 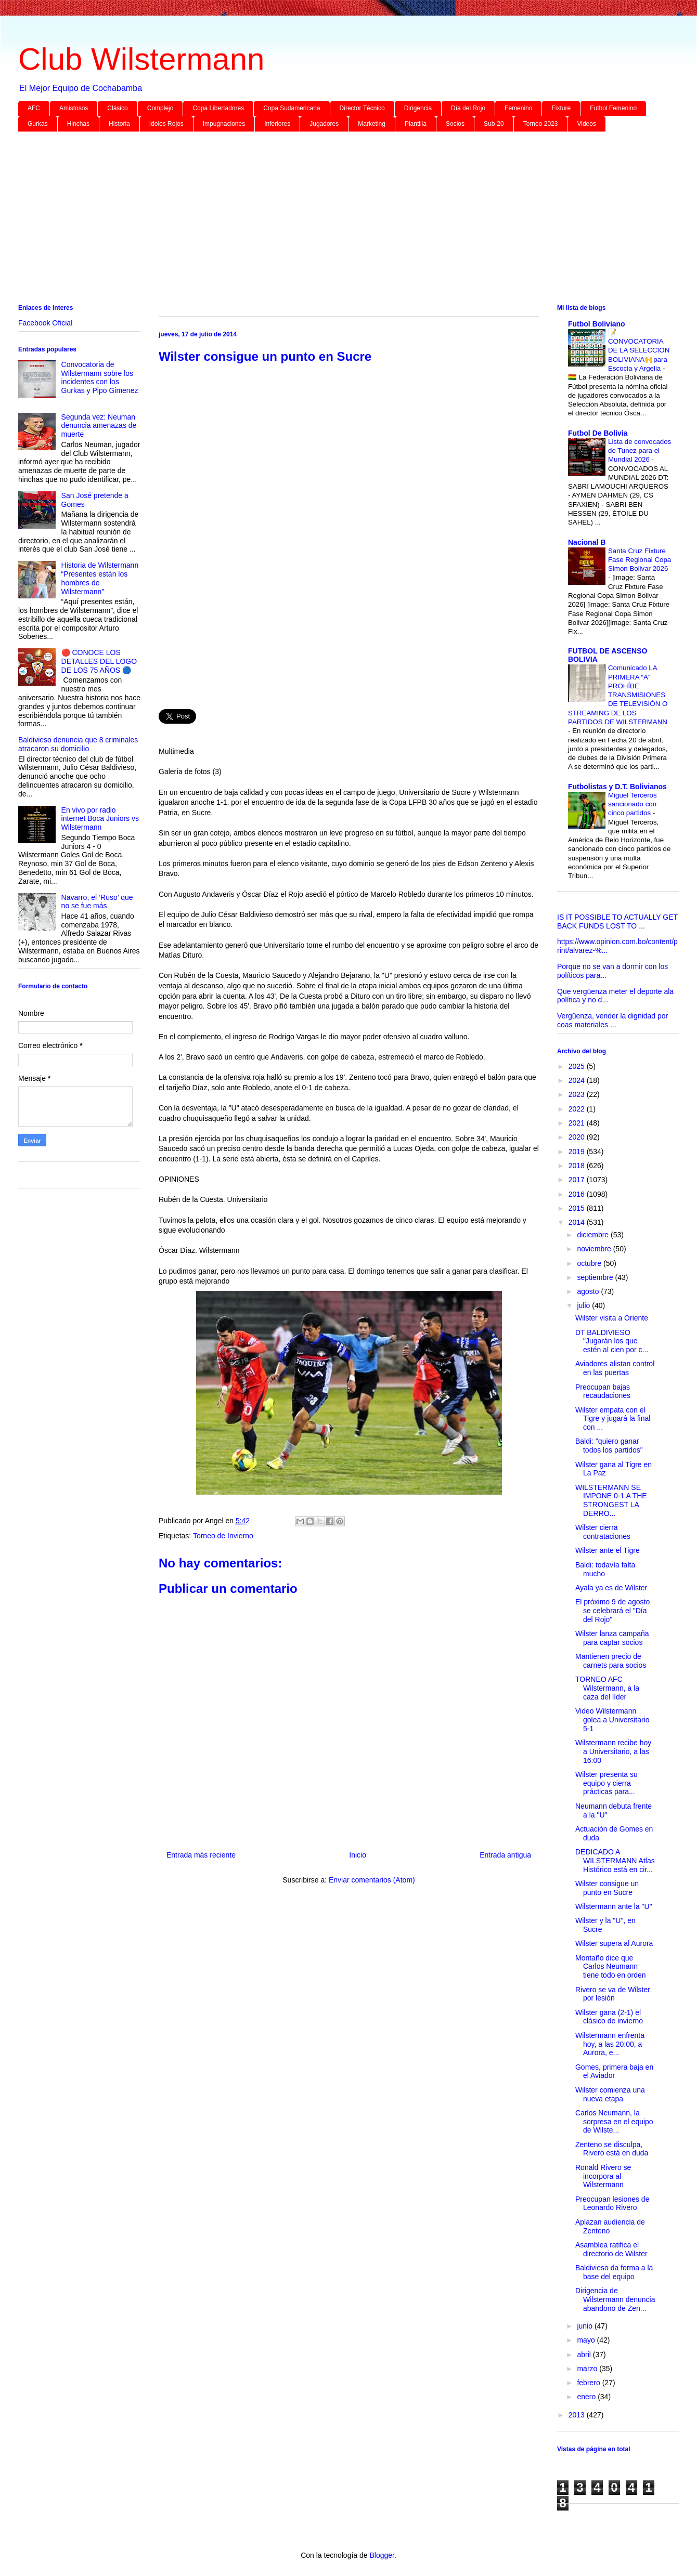 I want to click on Club Wilstermann, so click(x=141, y=59).